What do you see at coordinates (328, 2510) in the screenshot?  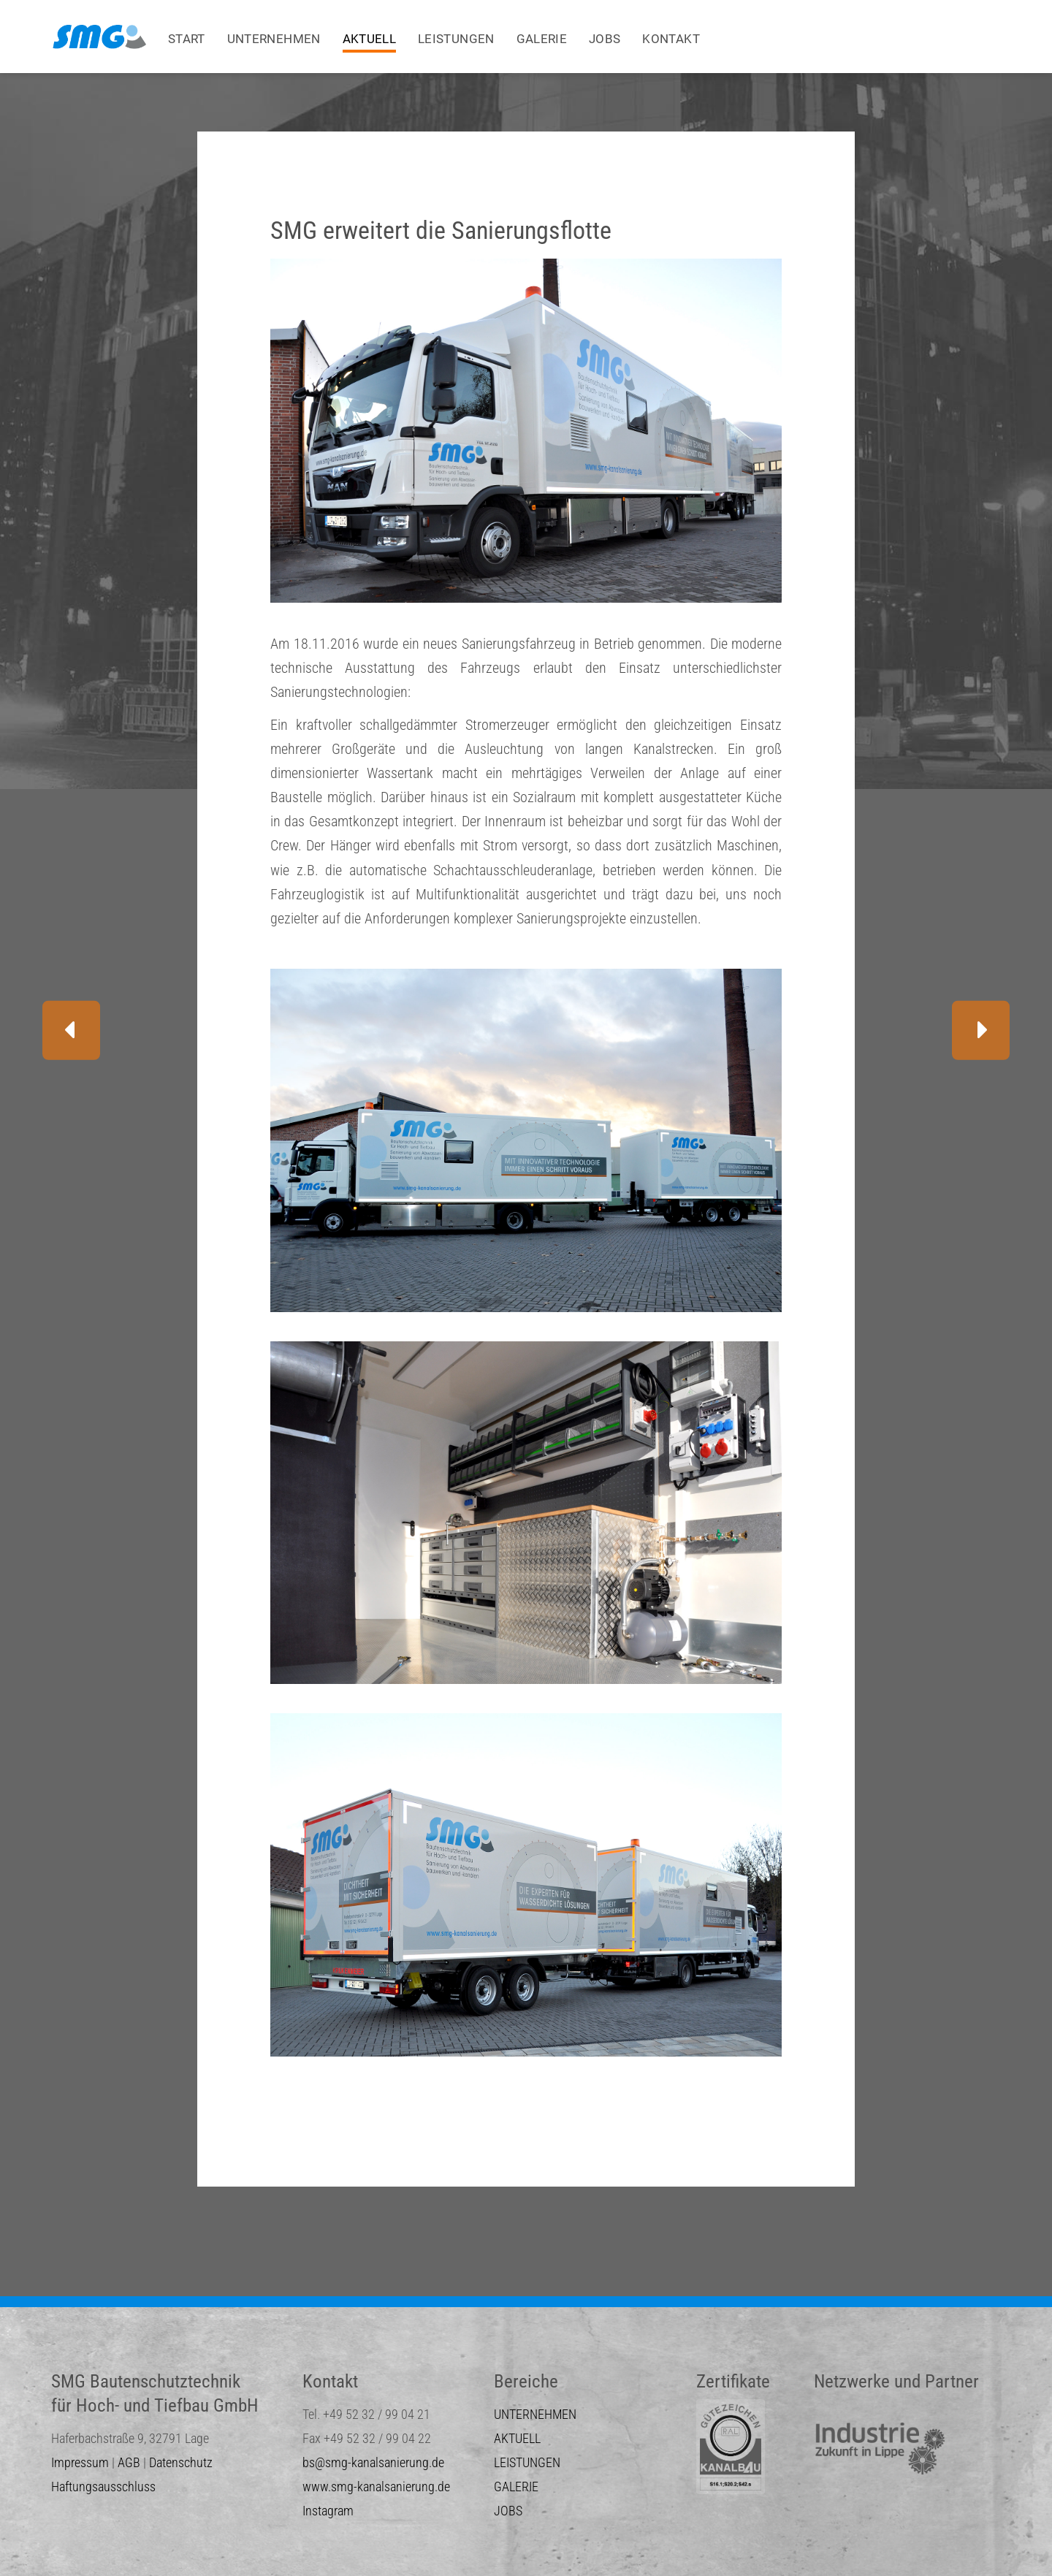 I see `Instagram` at bounding box center [328, 2510].